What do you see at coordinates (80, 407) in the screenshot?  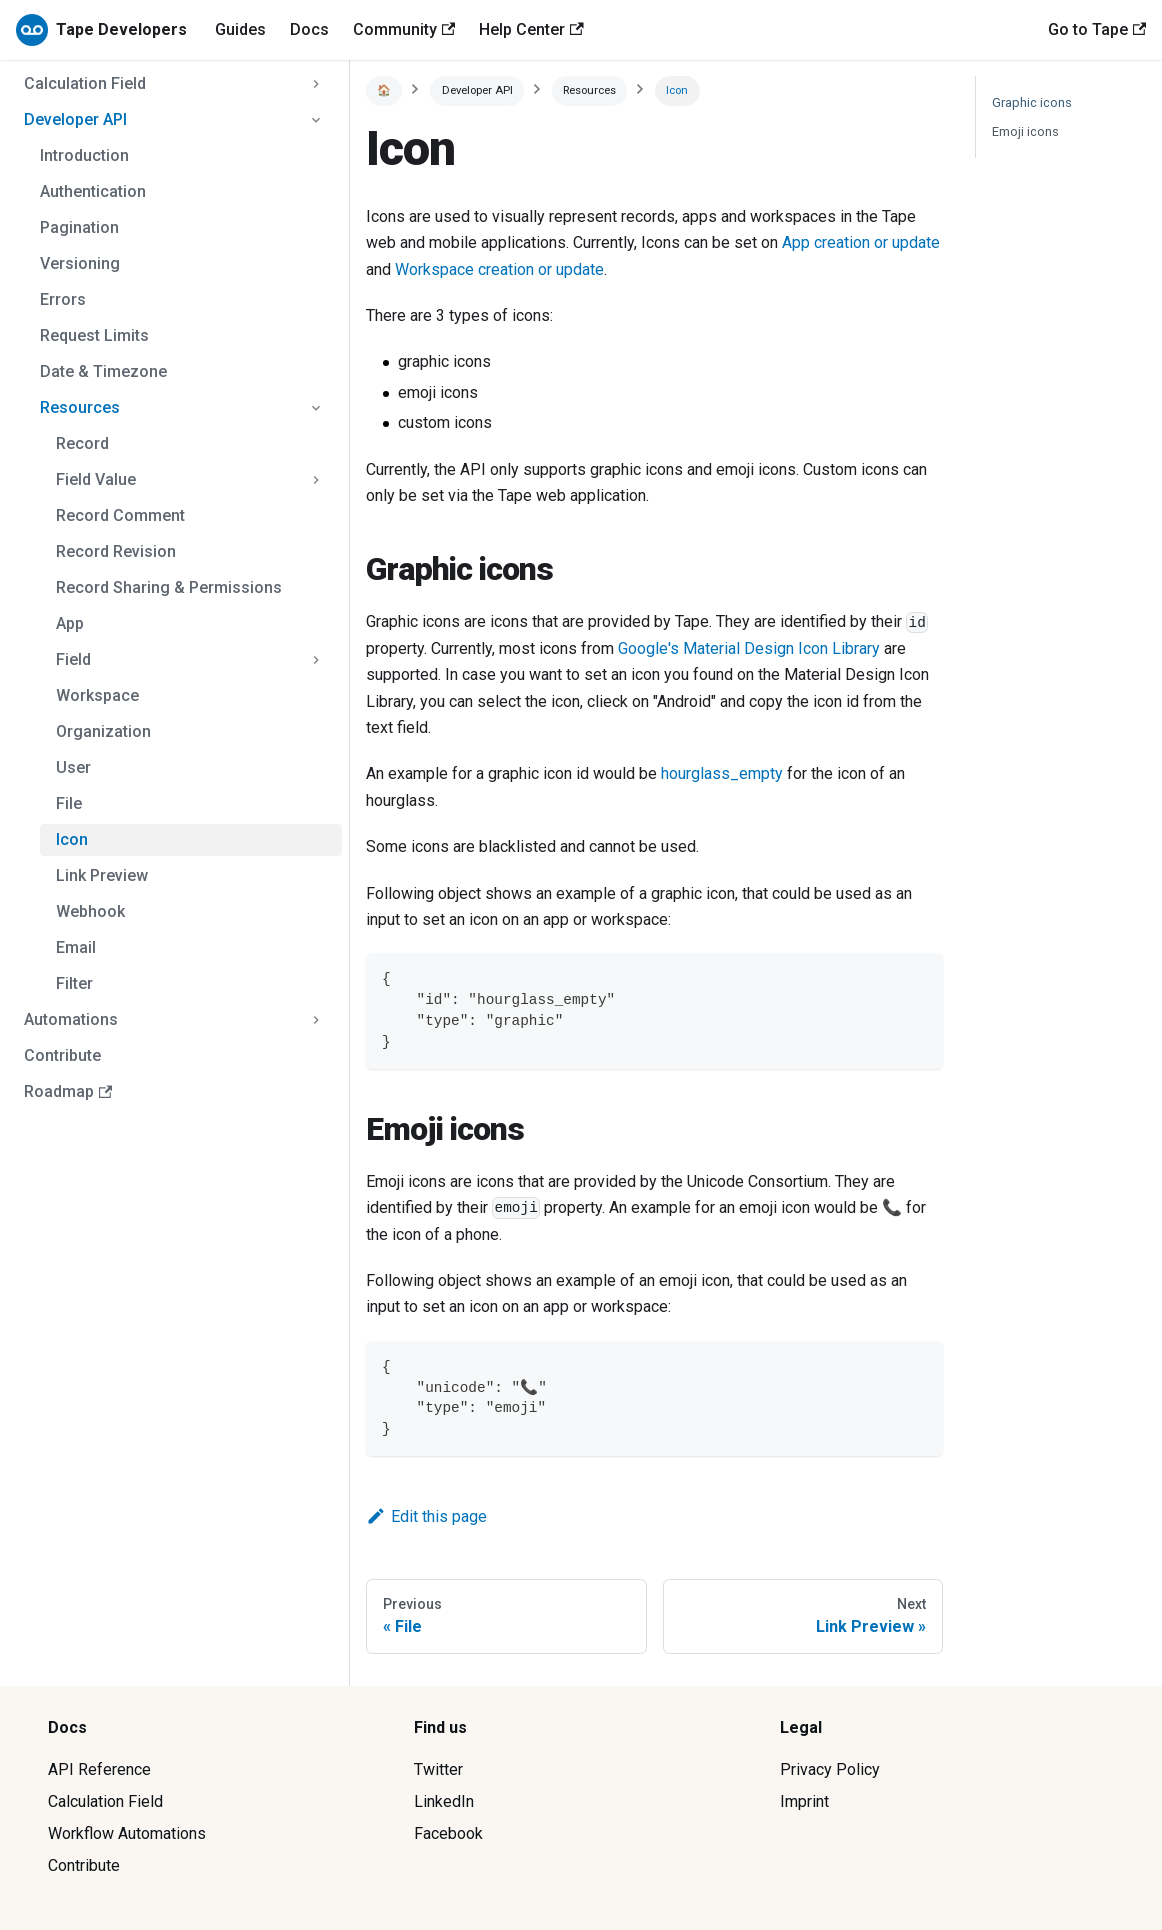 I see `Resources` at bounding box center [80, 407].